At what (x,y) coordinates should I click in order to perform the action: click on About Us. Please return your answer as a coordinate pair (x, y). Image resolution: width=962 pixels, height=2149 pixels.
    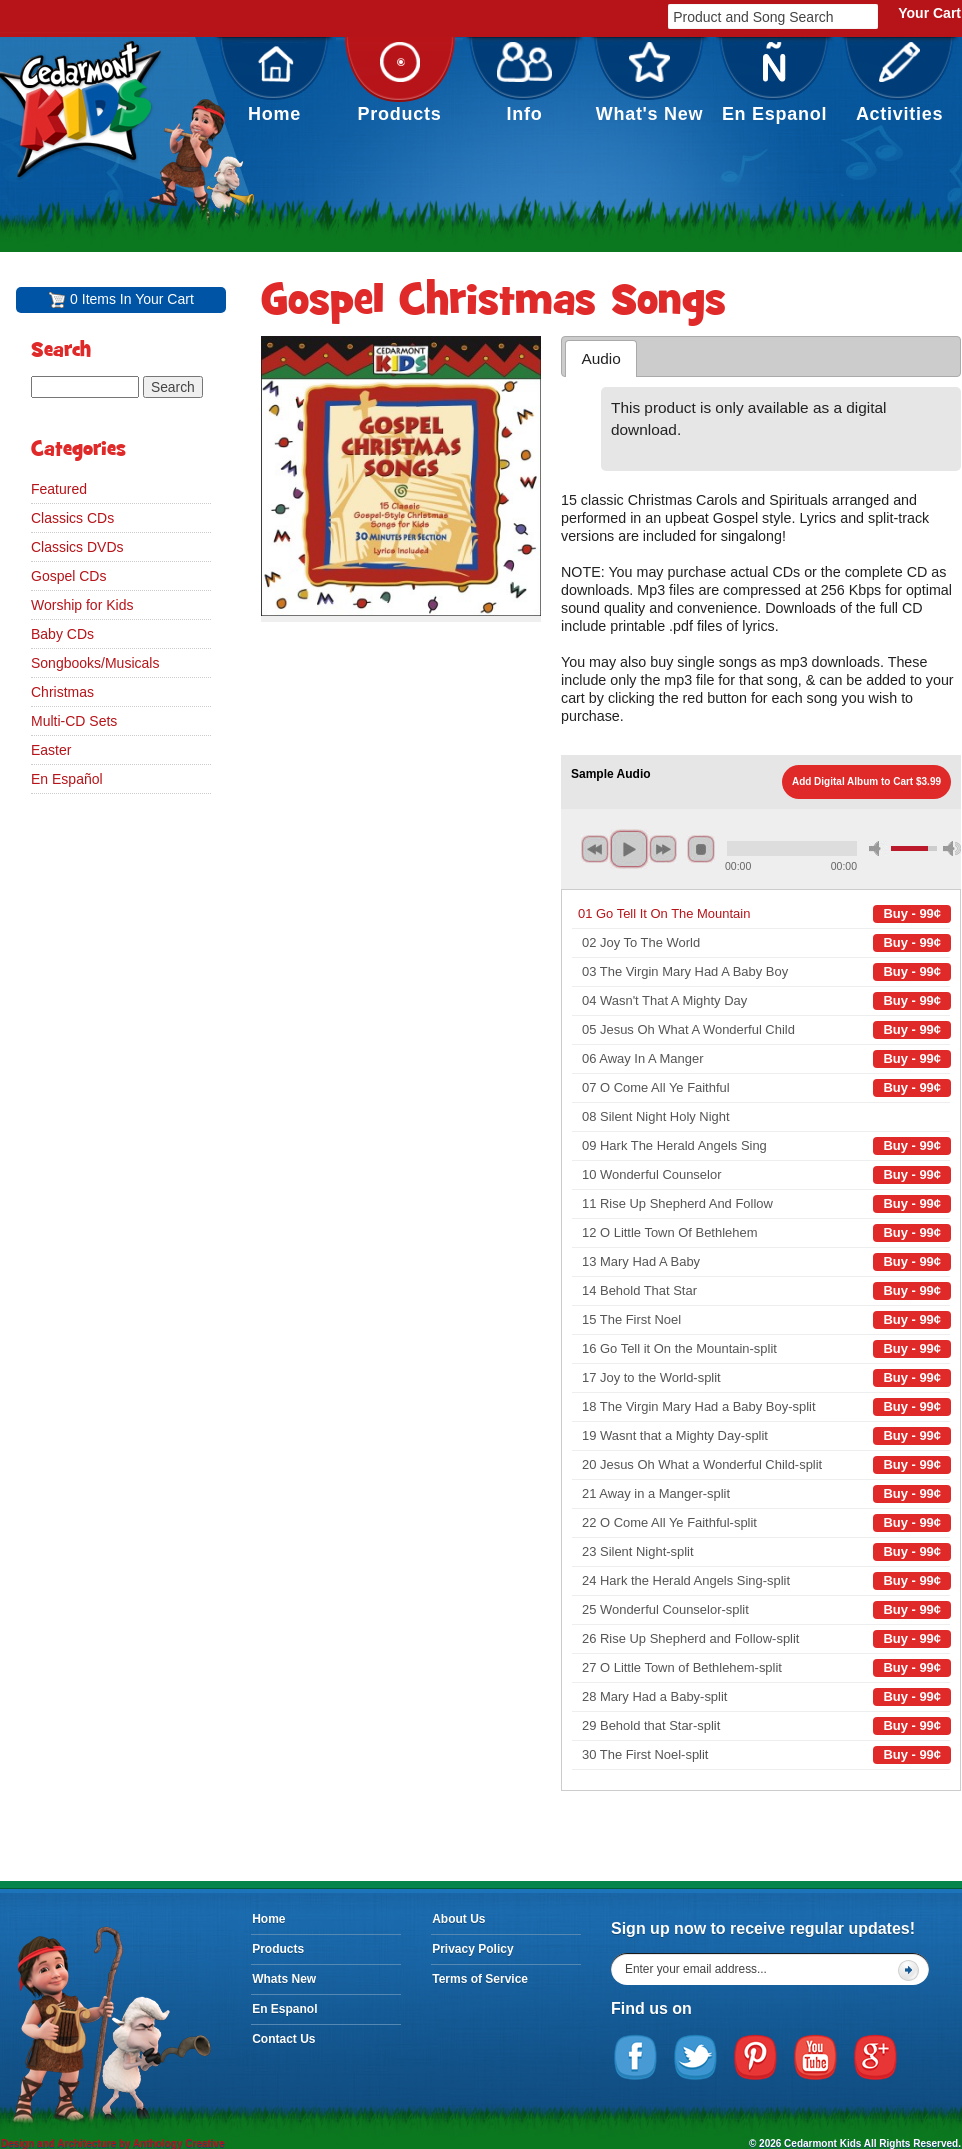
    Looking at the image, I should click on (458, 1919).